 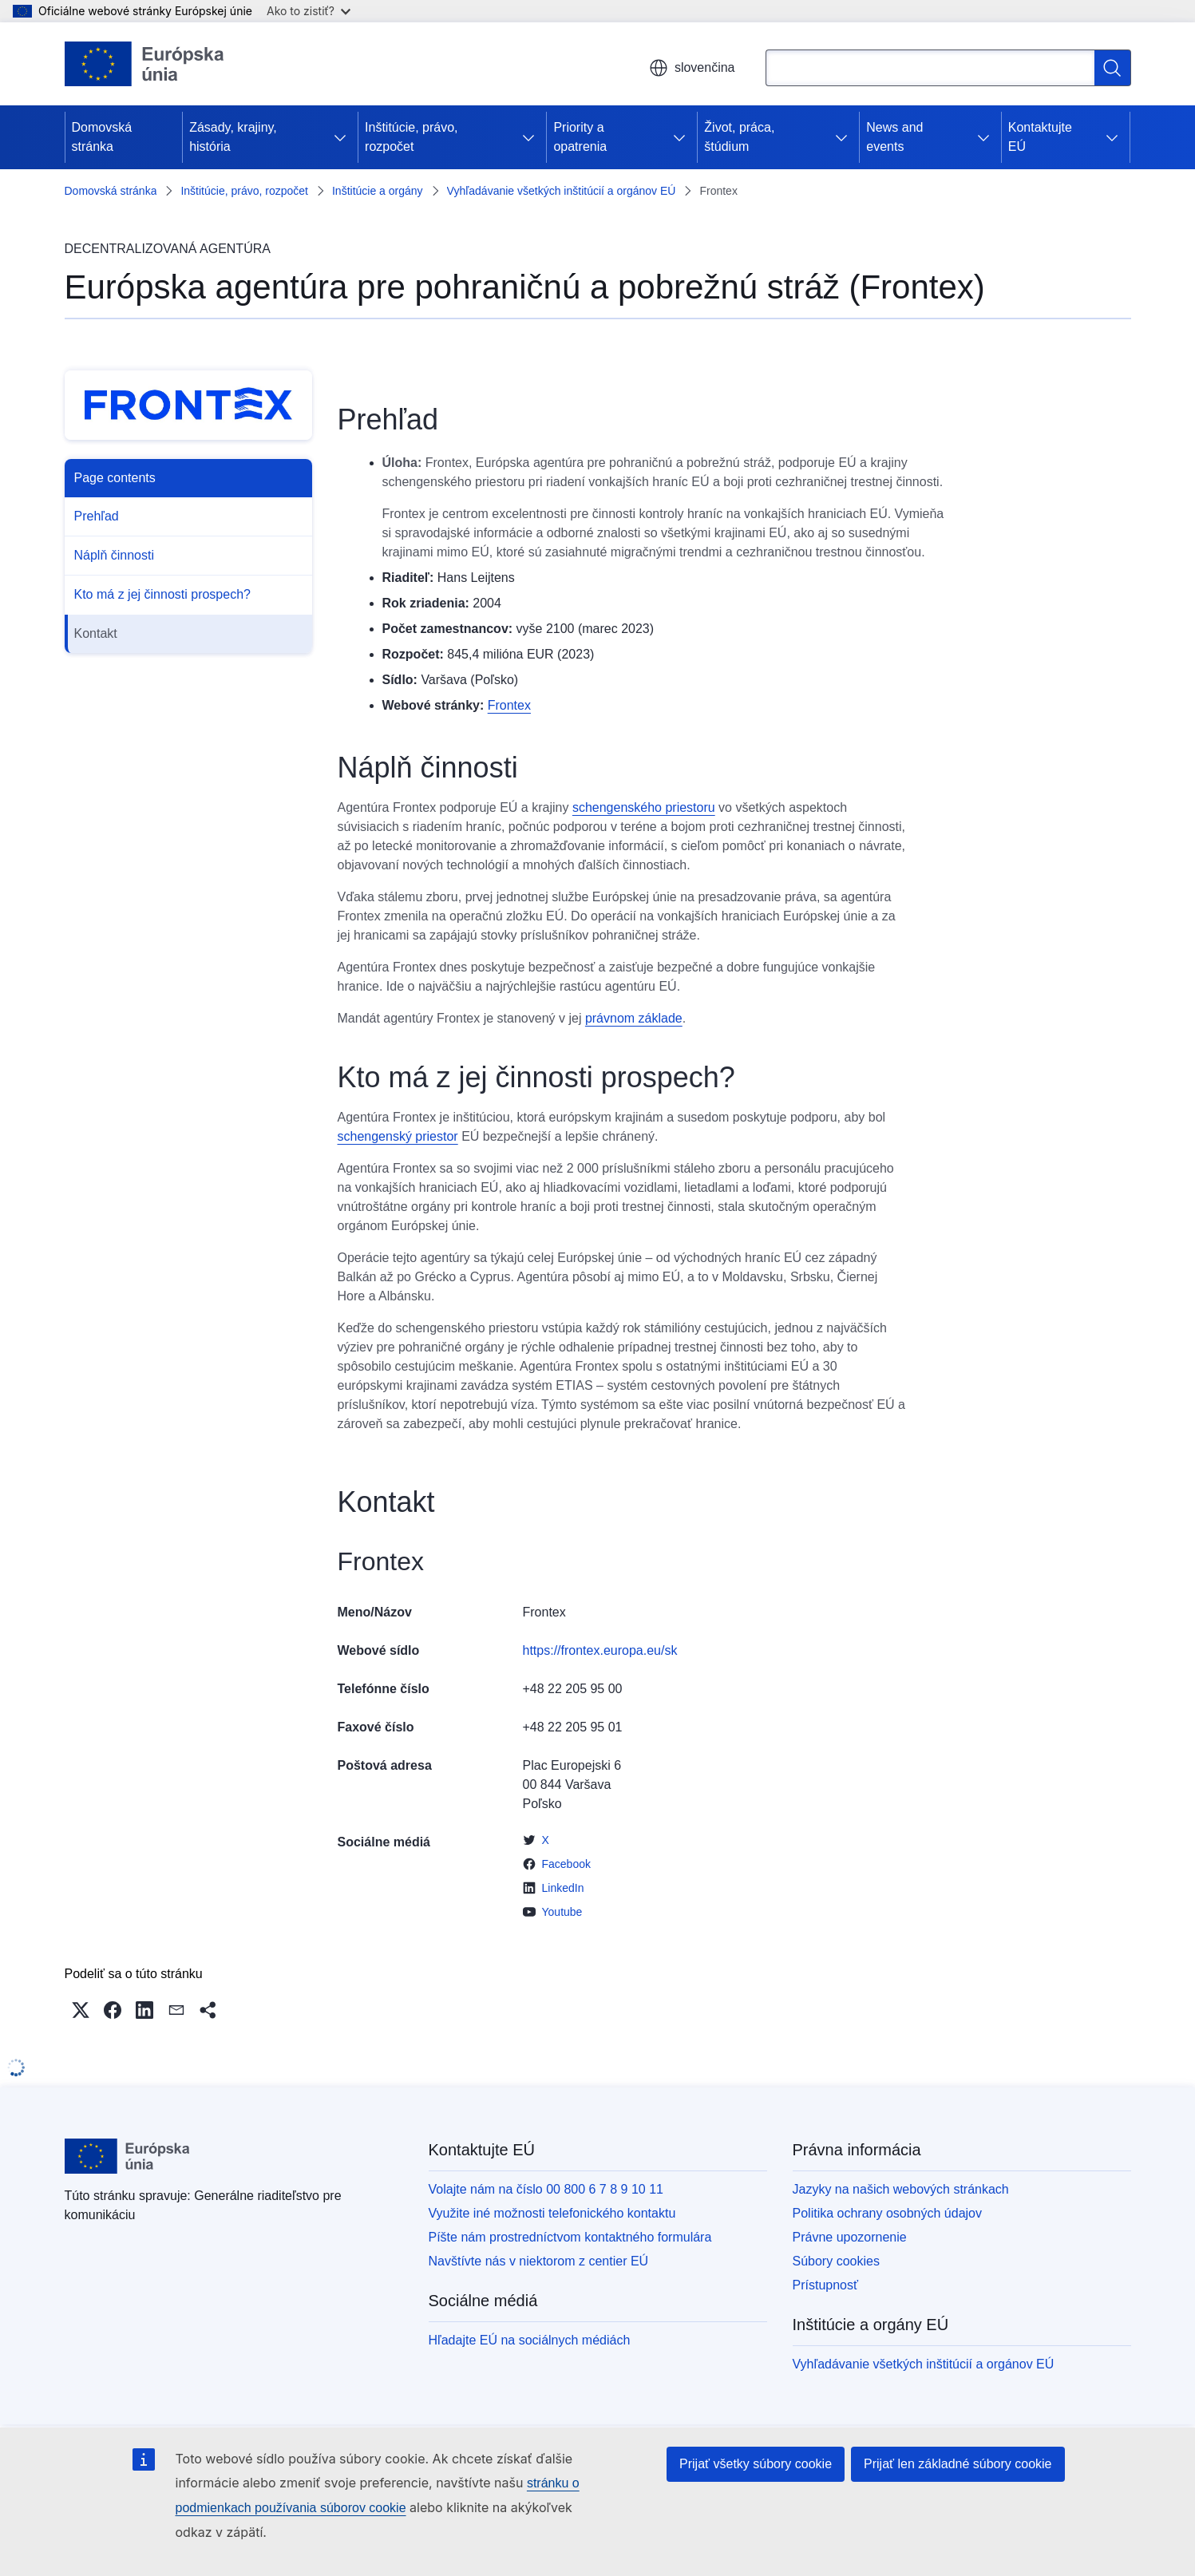 I want to click on Navštívte nás v niektorom z centier EÚ, so click(x=539, y=2261).